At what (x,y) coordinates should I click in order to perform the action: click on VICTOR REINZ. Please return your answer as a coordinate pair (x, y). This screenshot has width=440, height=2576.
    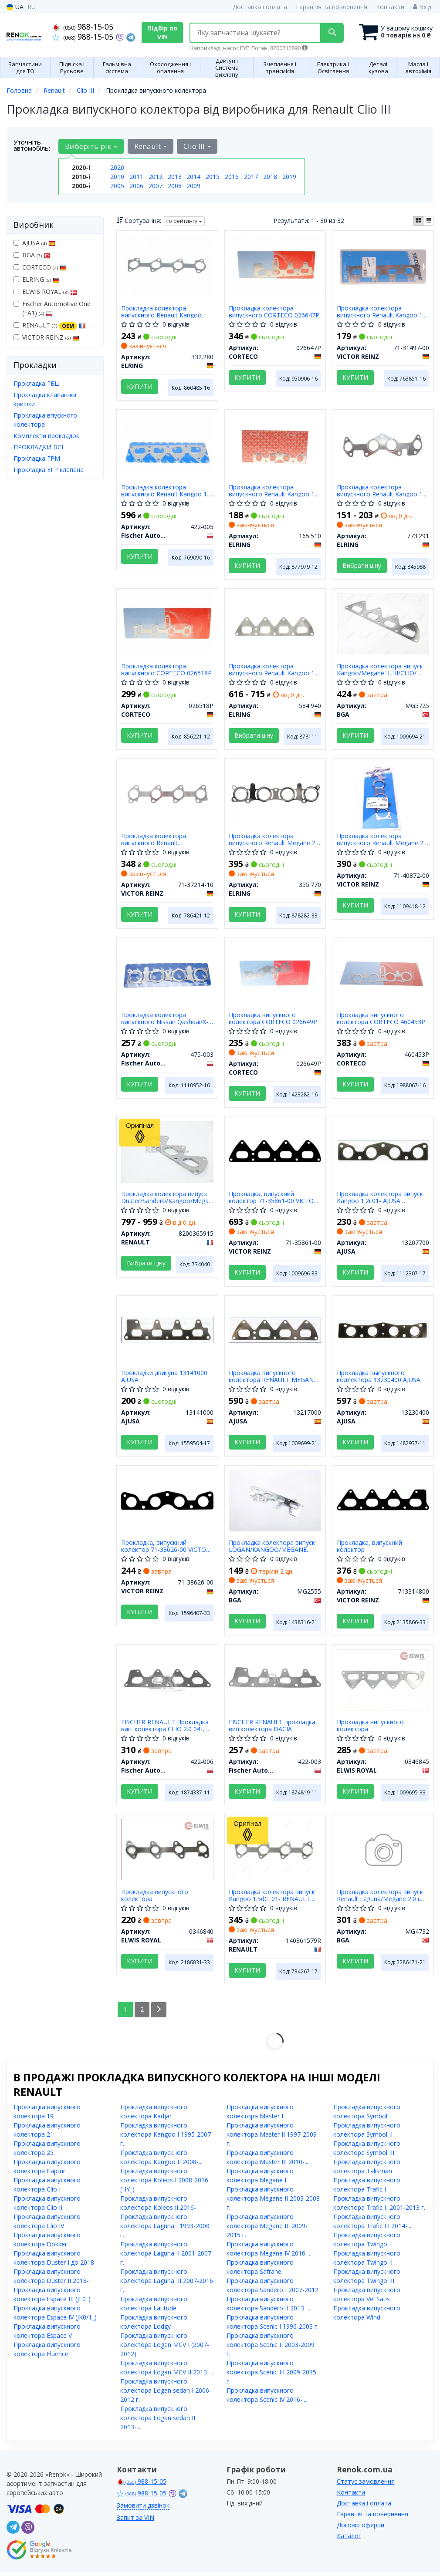
    Looking at the image, I should click on (46, 337).